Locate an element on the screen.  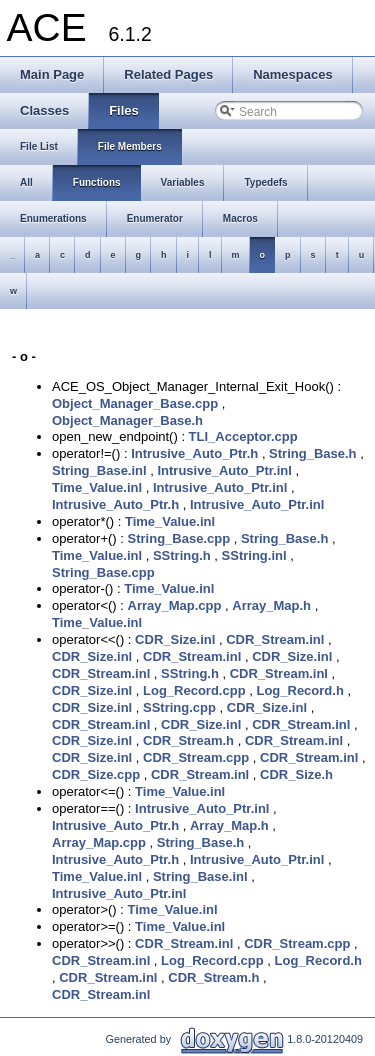
String_Base.inl is located at coordinates (99, 470).